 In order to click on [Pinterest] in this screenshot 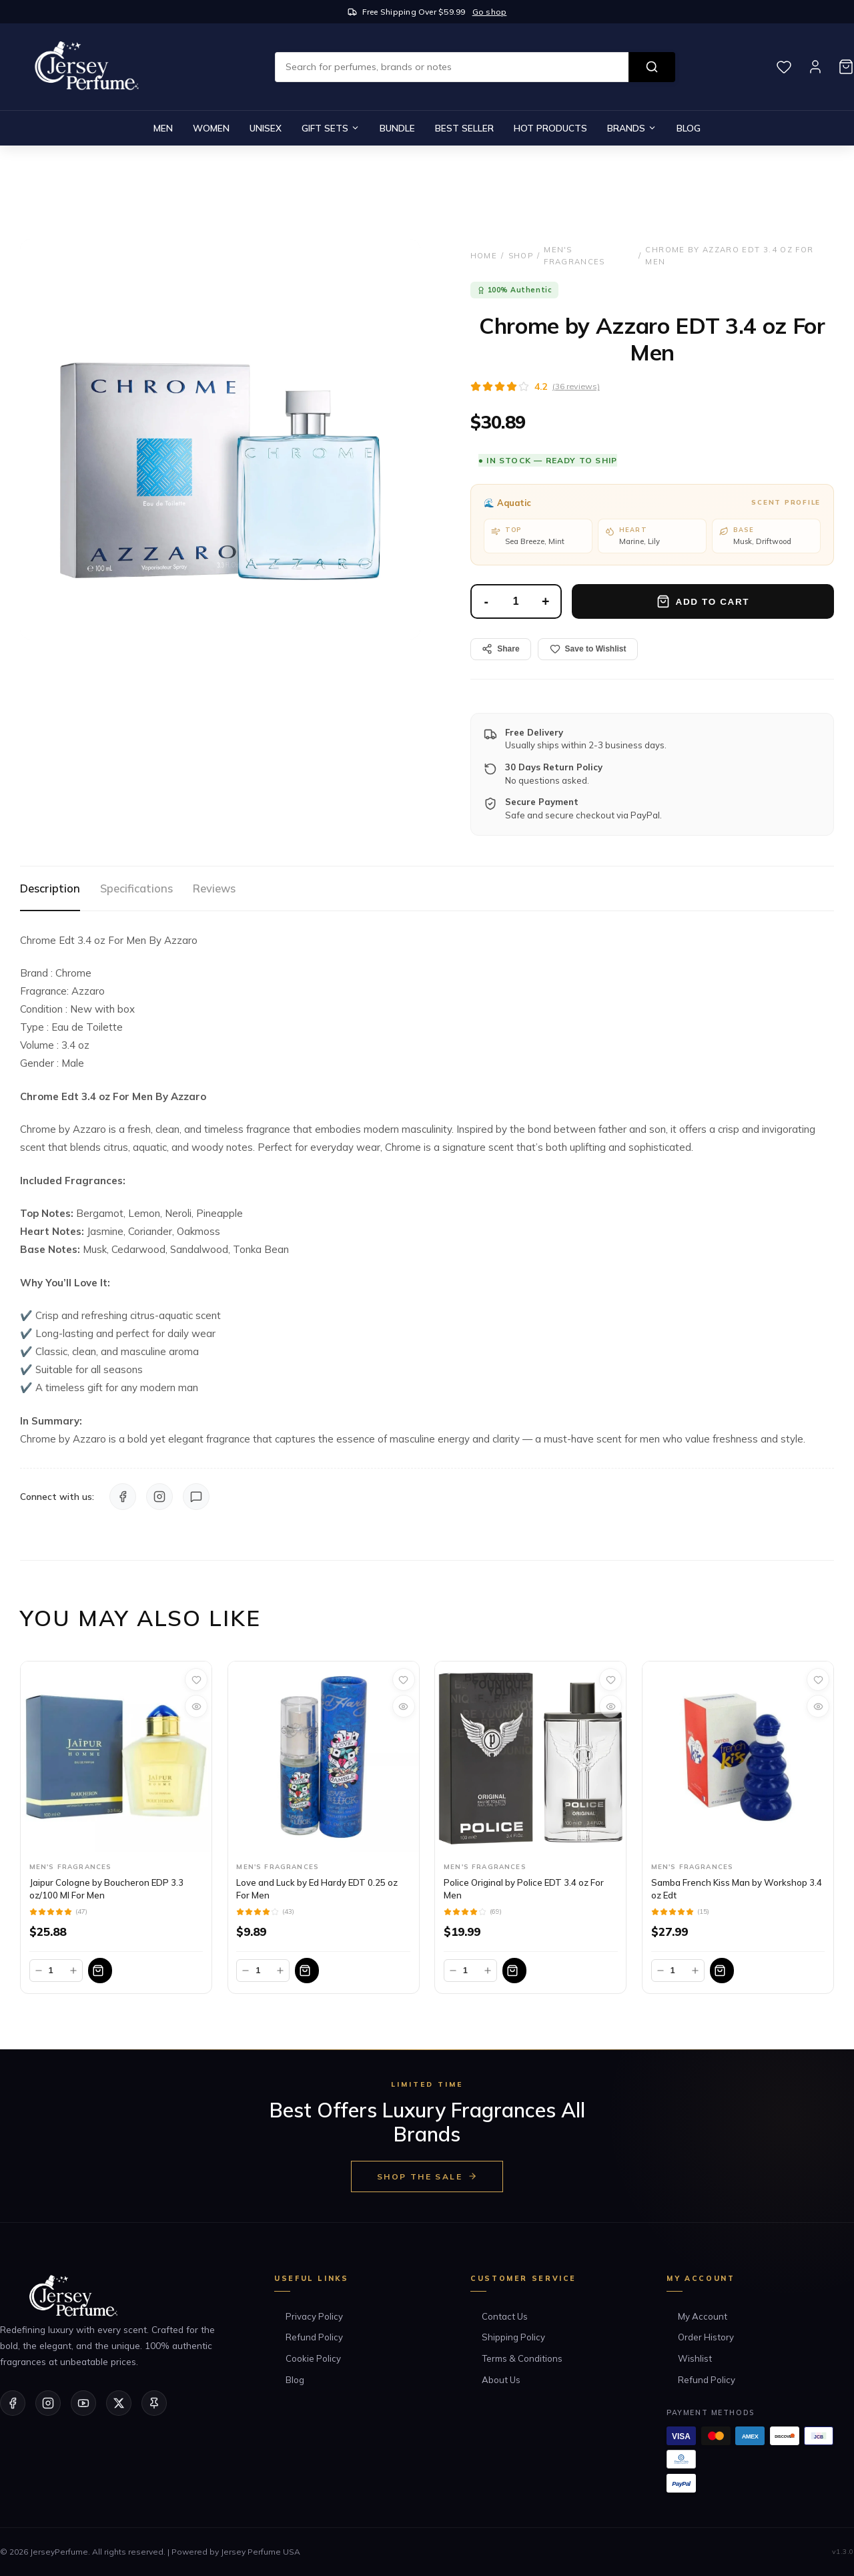, I will do `click(154, 2403)`.